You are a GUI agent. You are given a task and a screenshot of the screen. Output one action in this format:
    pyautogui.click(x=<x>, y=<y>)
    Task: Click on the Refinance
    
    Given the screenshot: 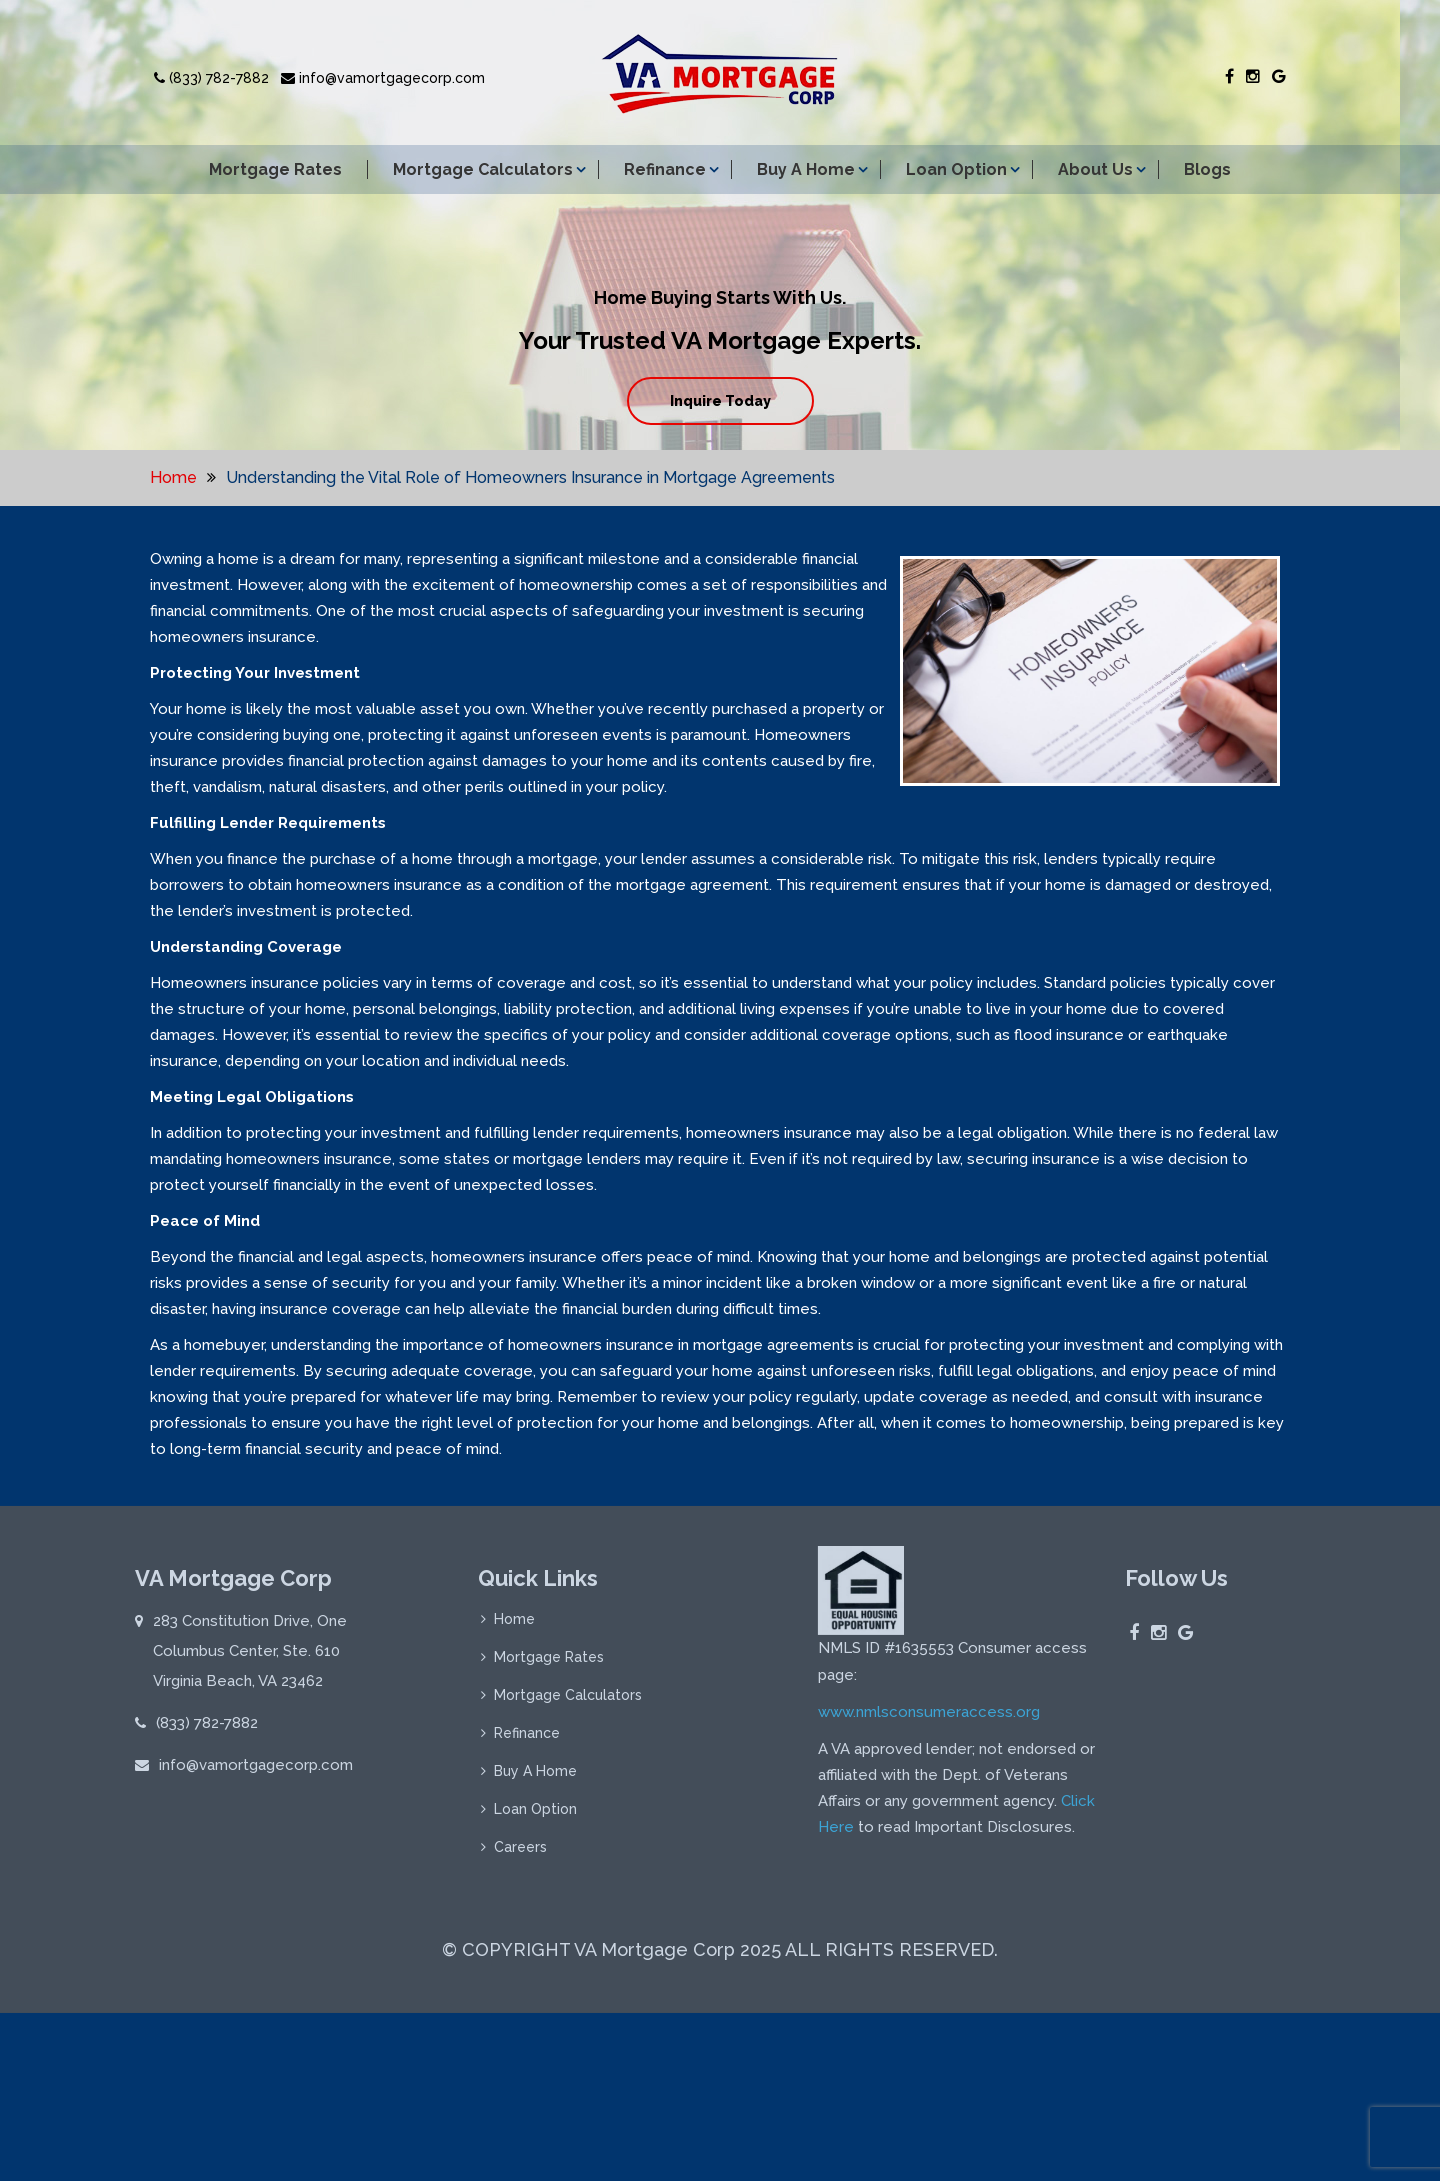 What is the action you would take?
    pyautogui.click(x=665, y=169)
    